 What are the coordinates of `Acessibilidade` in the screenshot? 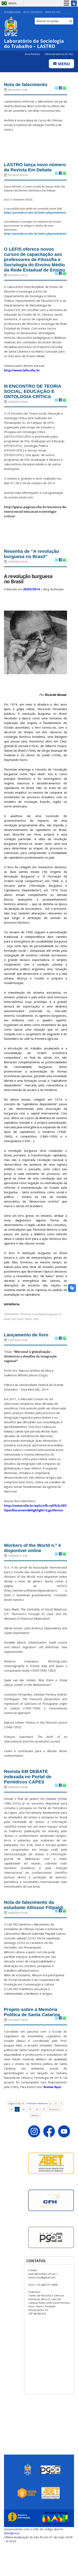 It's located at (12, 11).